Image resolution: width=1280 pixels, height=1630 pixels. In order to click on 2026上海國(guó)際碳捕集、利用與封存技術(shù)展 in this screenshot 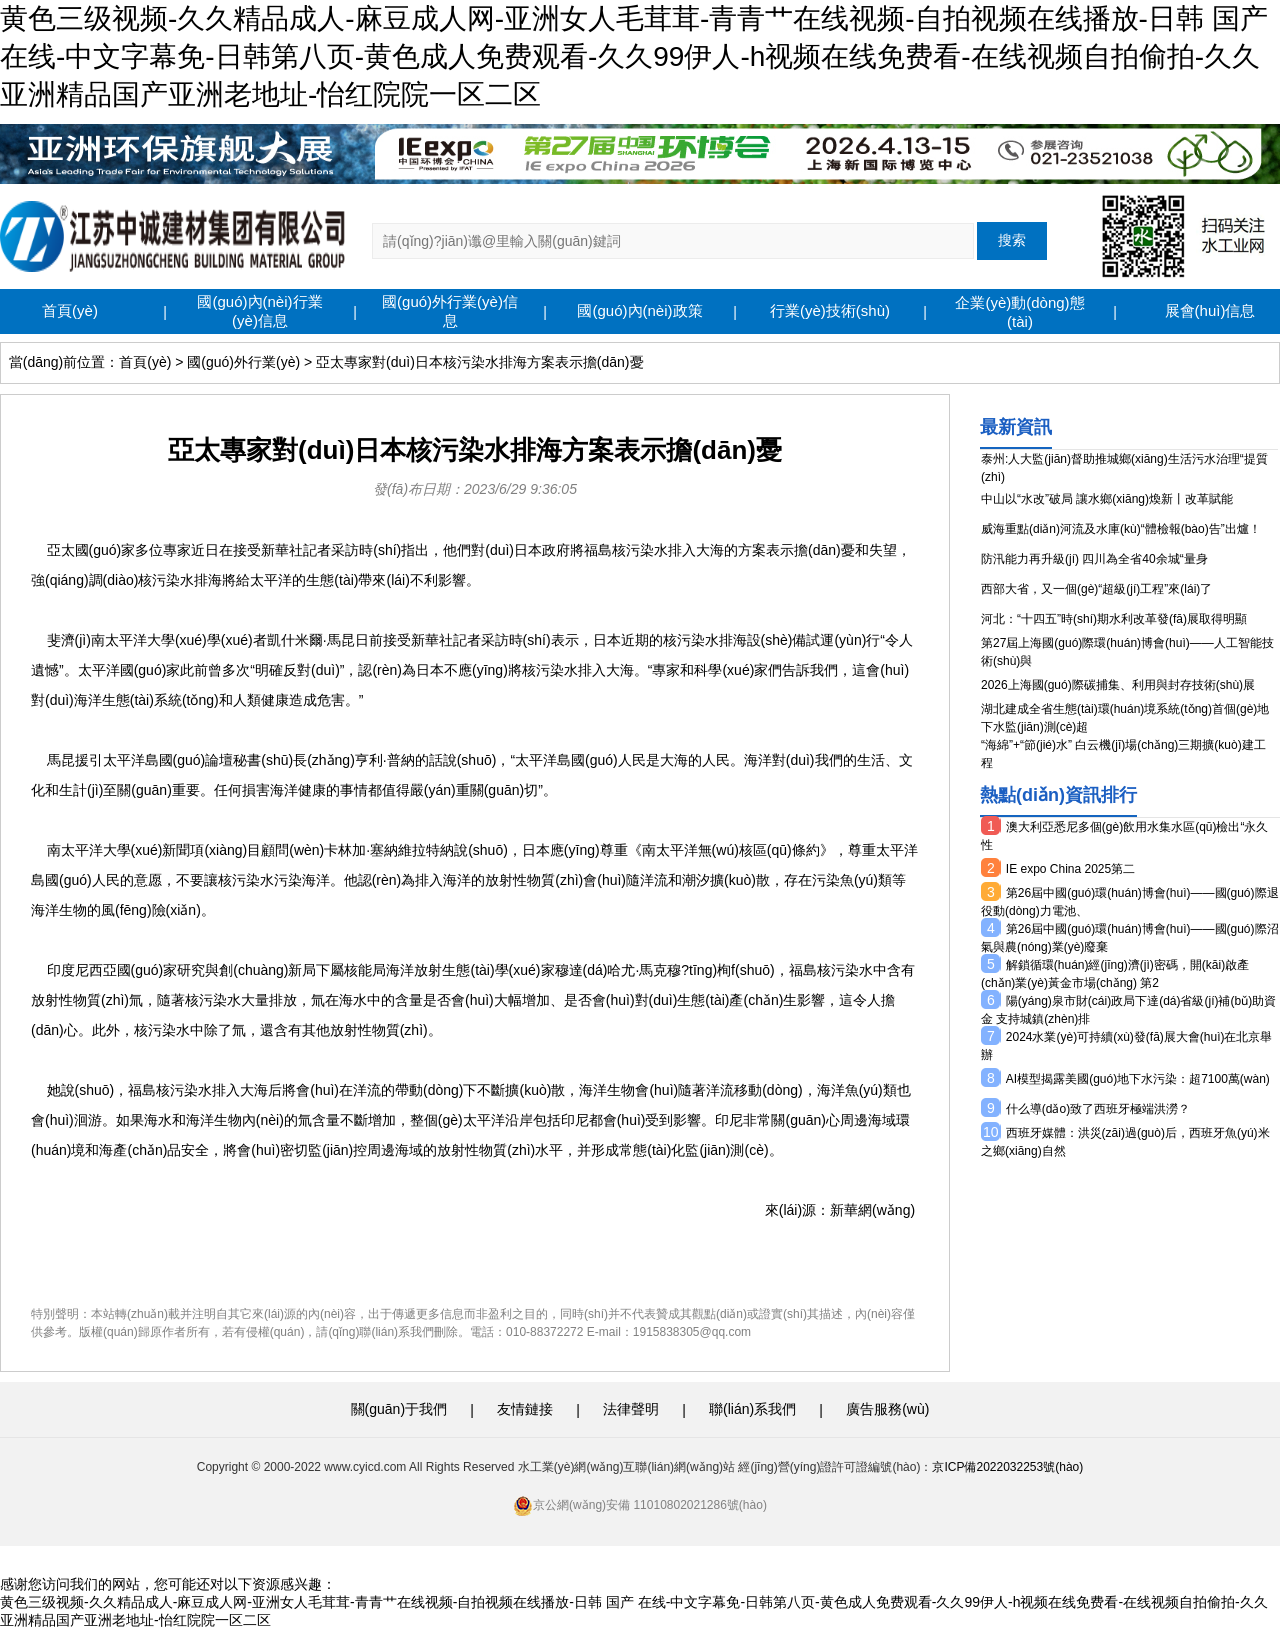, I will do `click(1118, 685)`.